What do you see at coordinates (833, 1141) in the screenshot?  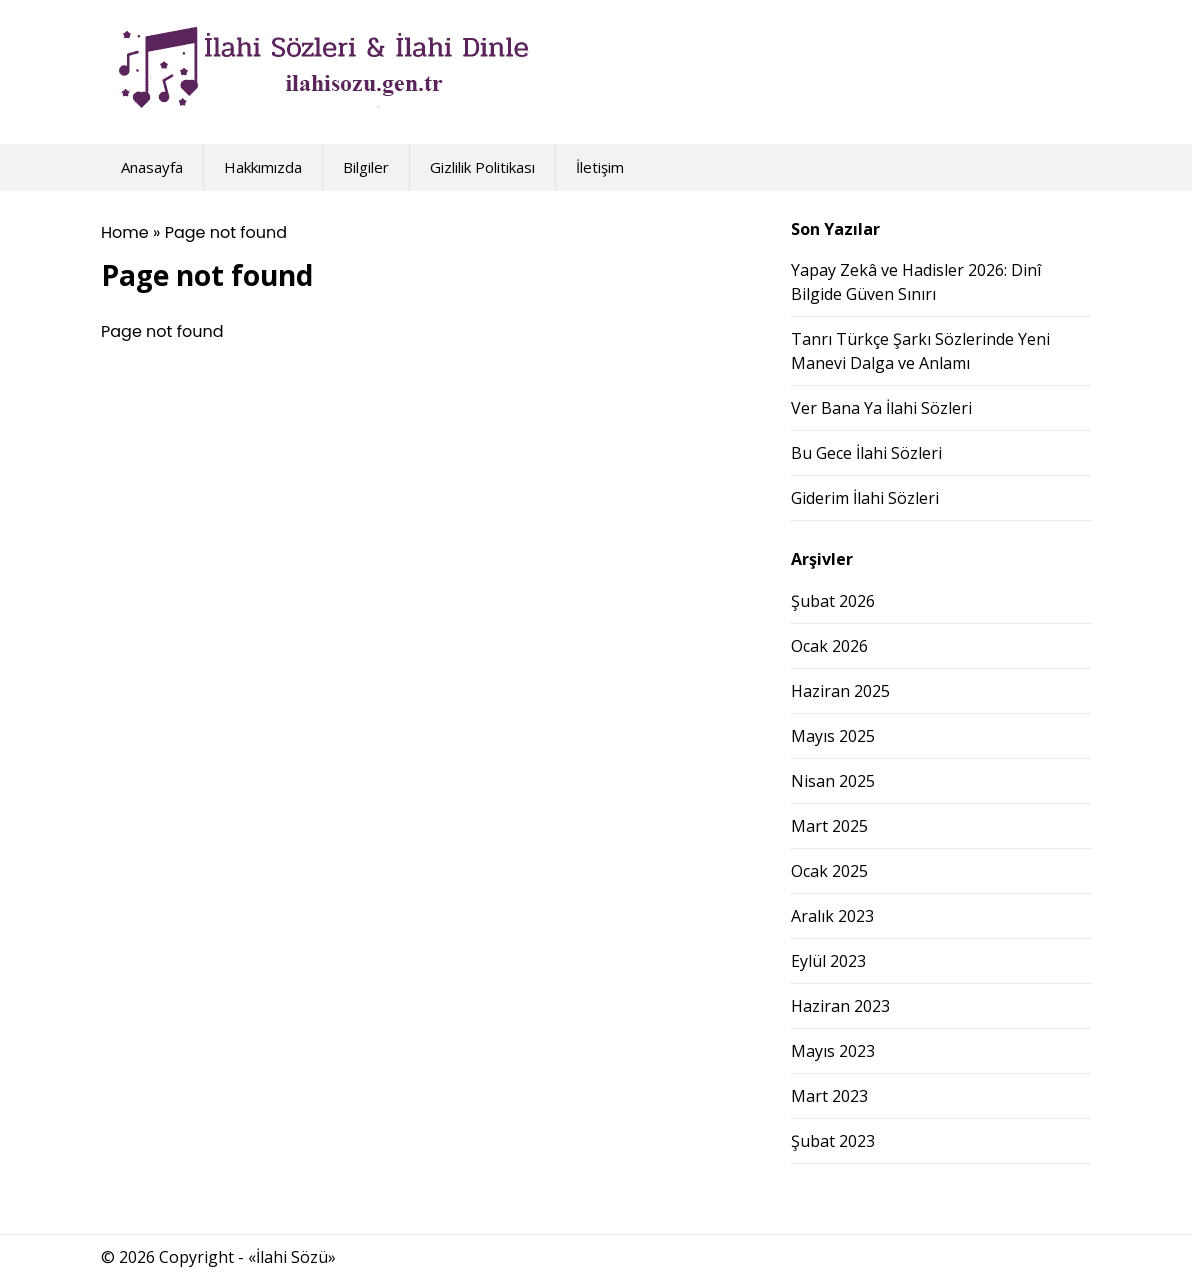 I see `Şubat 2023` at bounding box center [833, 1141].